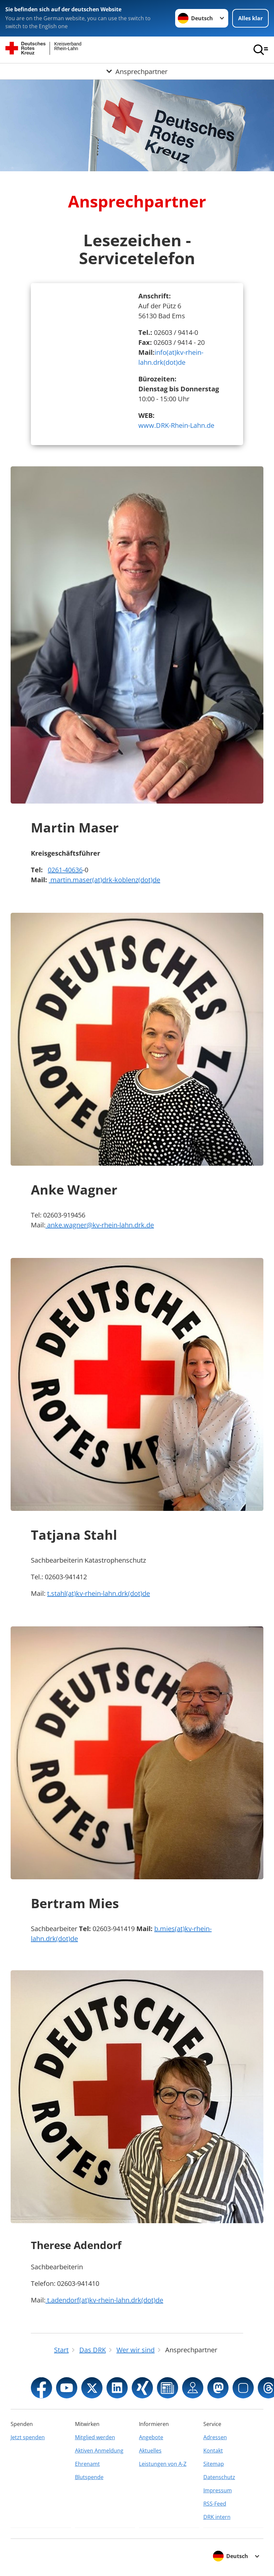 This screenshot has height=2576, width=274. Describe the element at coordinates (104, 2300) in the screenshot. I see `t.adendorf(at)kv-rhein-lahn.drk(dot)de` at that location.